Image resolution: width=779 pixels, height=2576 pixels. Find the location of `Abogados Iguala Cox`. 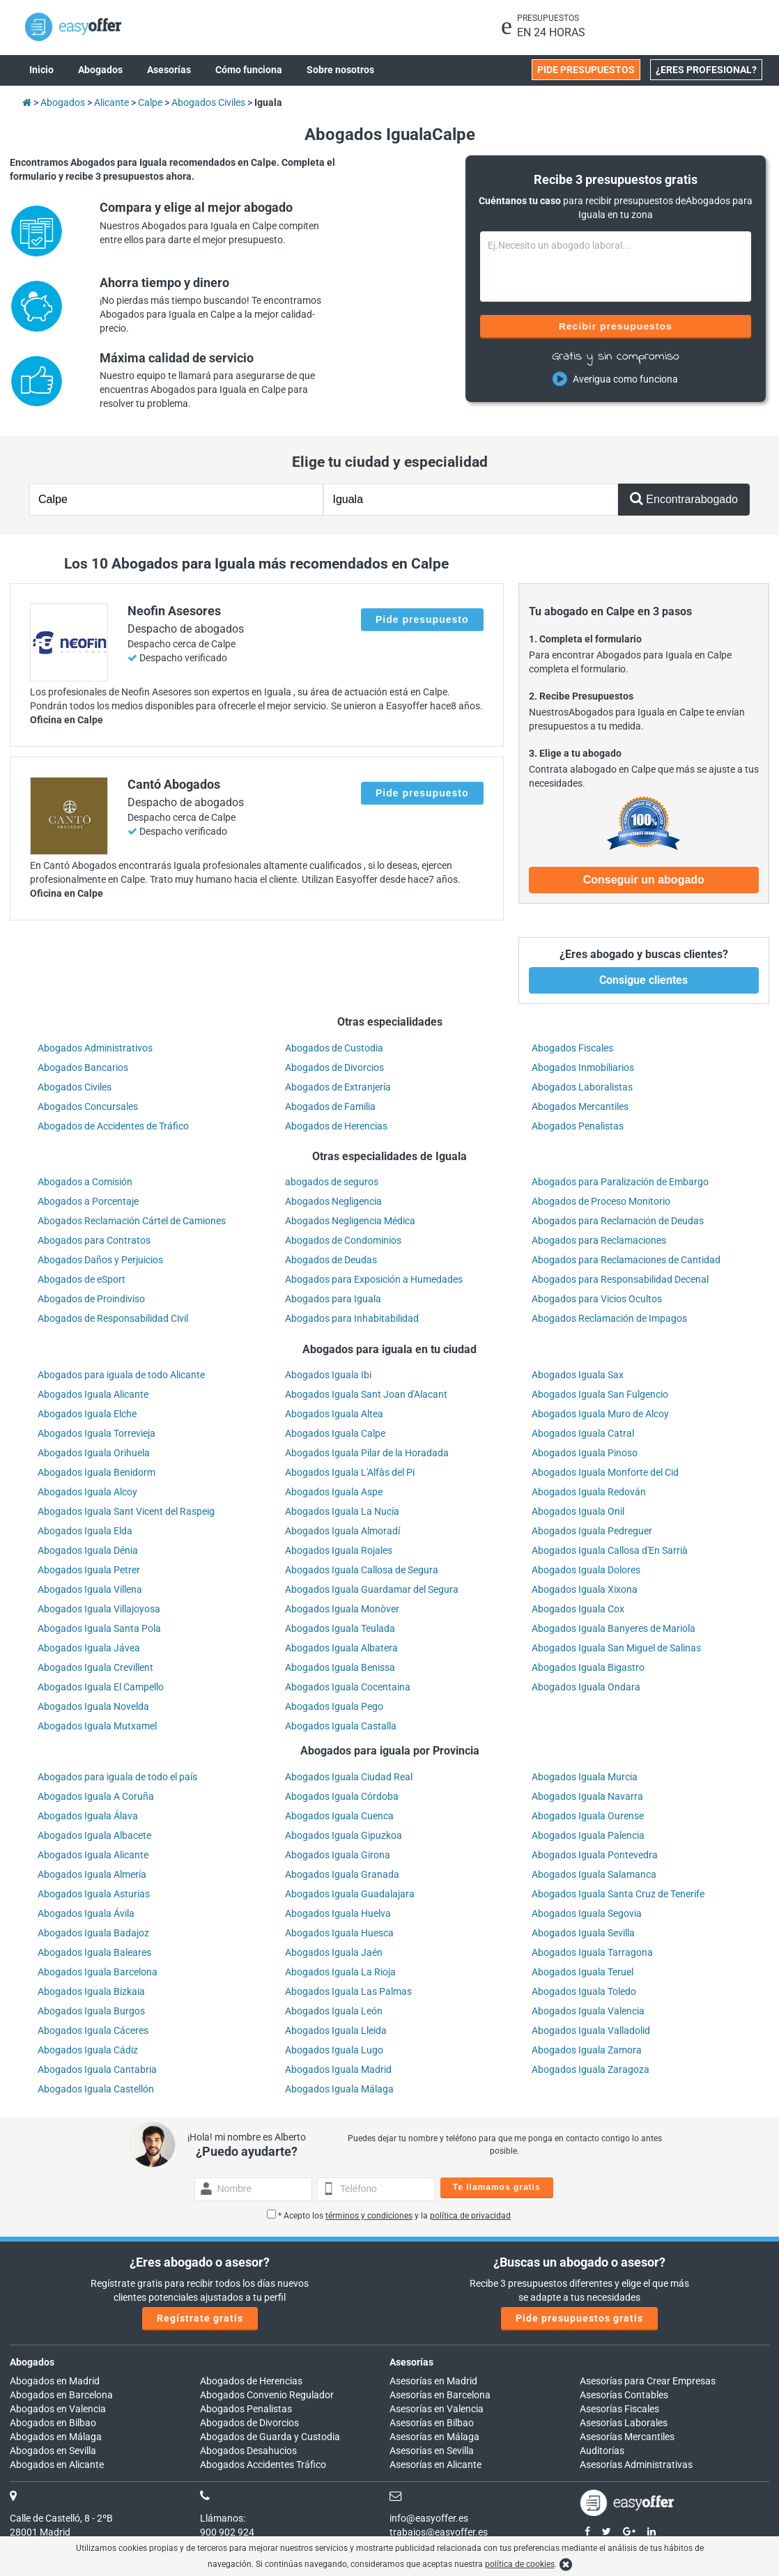

Abogados Iguala Cox is located at coordinates (578, 1608).